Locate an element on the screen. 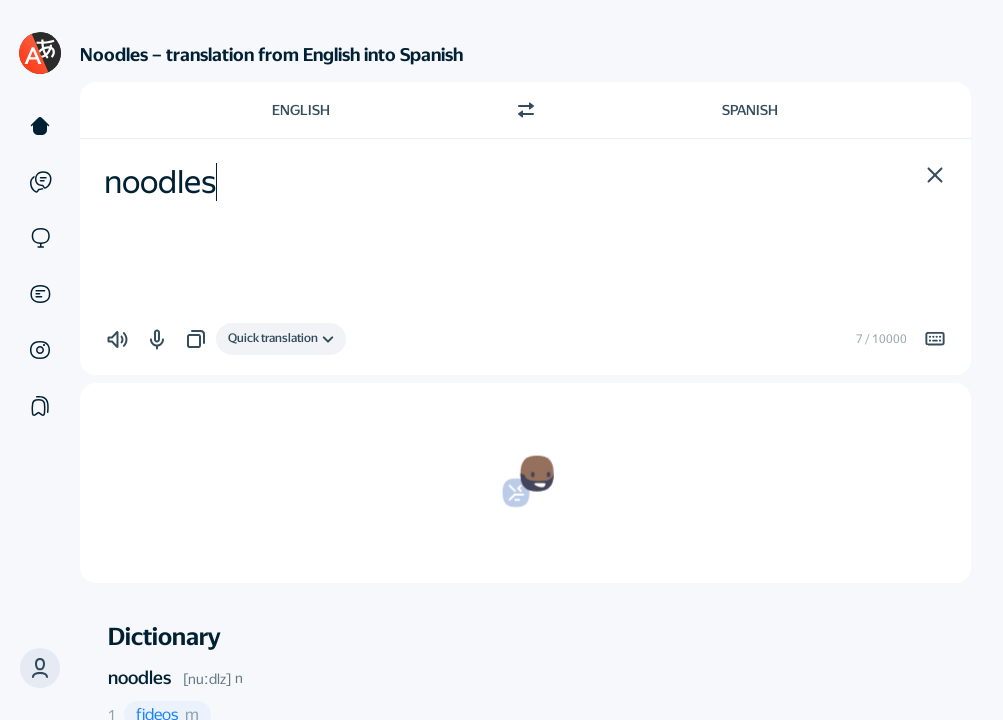 The image size is (1003, 720). [button] is located at coordinates (40, 668).